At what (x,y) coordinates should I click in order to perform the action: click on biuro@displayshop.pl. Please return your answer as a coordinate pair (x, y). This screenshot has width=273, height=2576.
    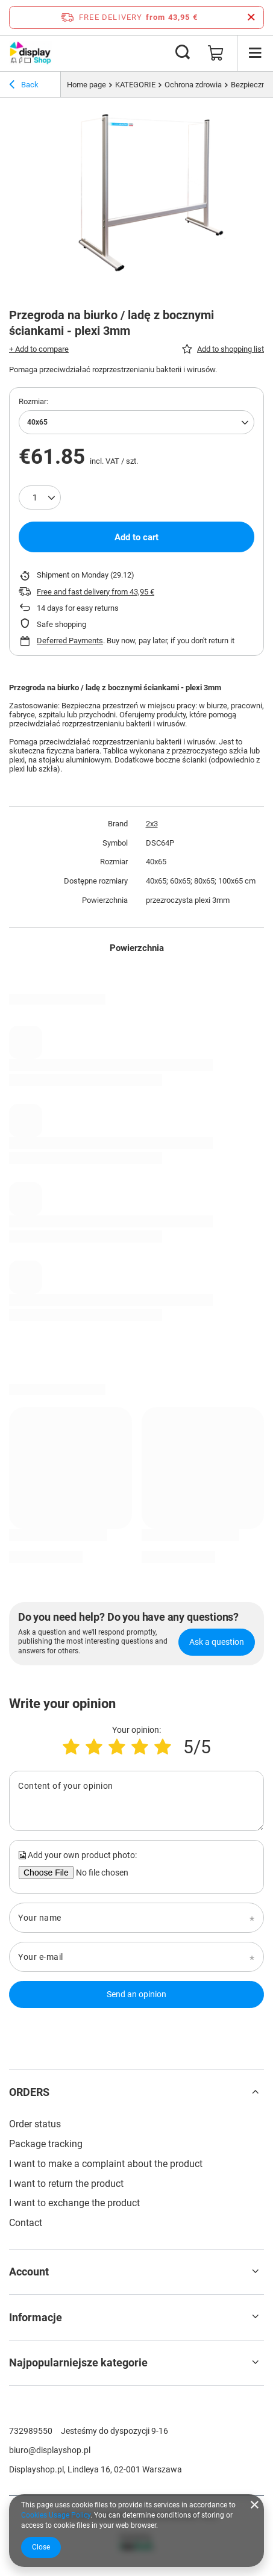
    Looking at the image, I should click on (49, 2450).